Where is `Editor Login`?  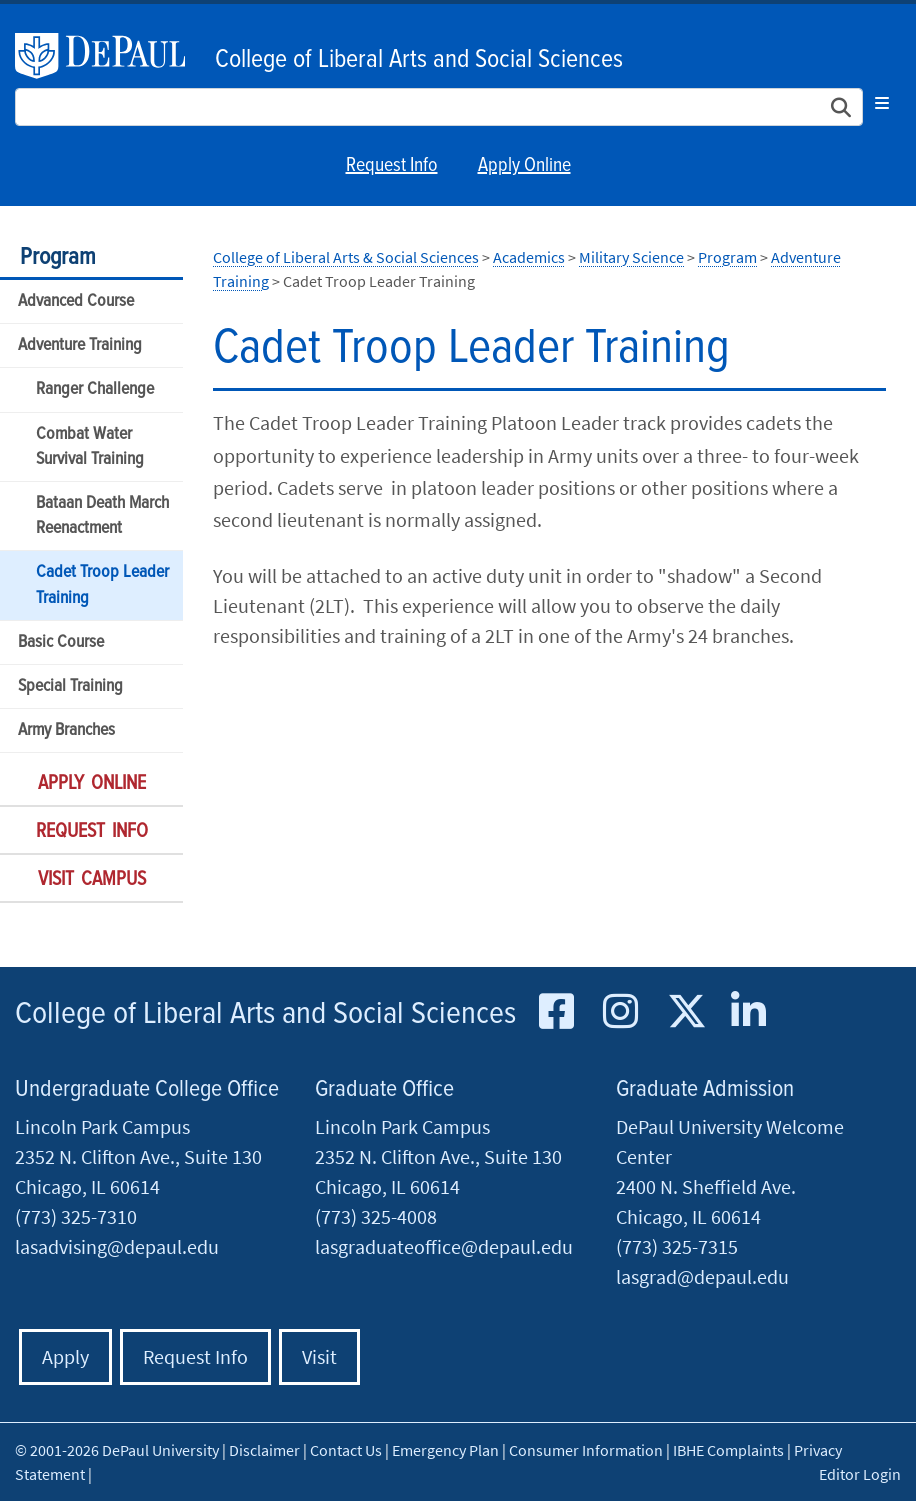
Editor Login is located at coordinates (860, 1474).